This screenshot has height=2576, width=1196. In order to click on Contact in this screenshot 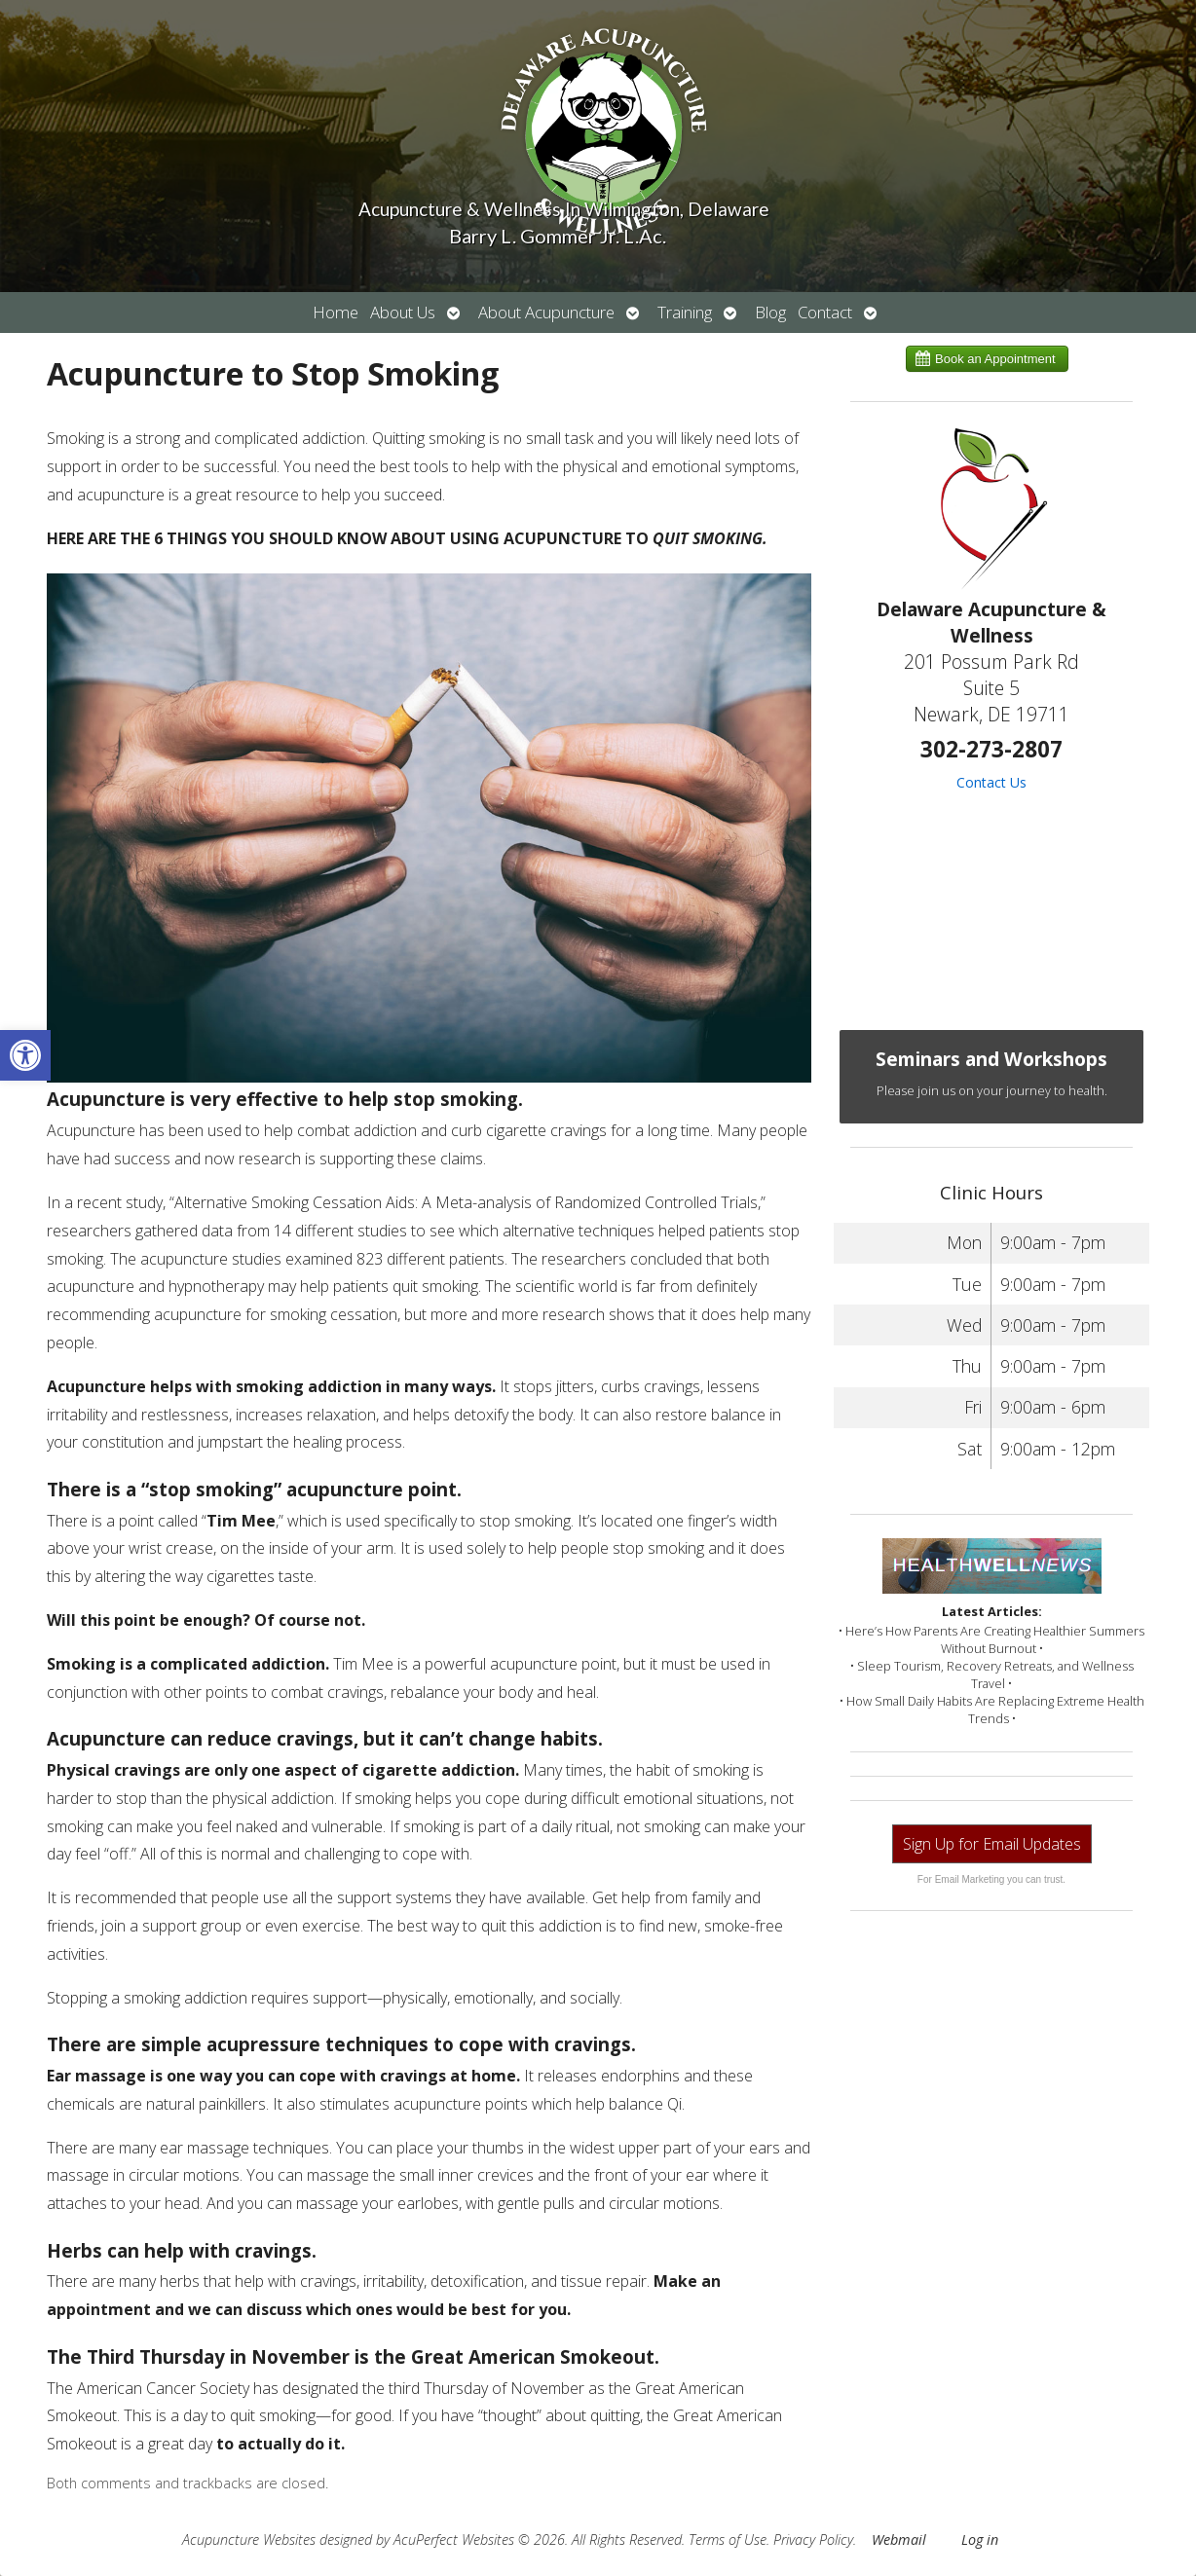, I will do `click(825, 312)`.